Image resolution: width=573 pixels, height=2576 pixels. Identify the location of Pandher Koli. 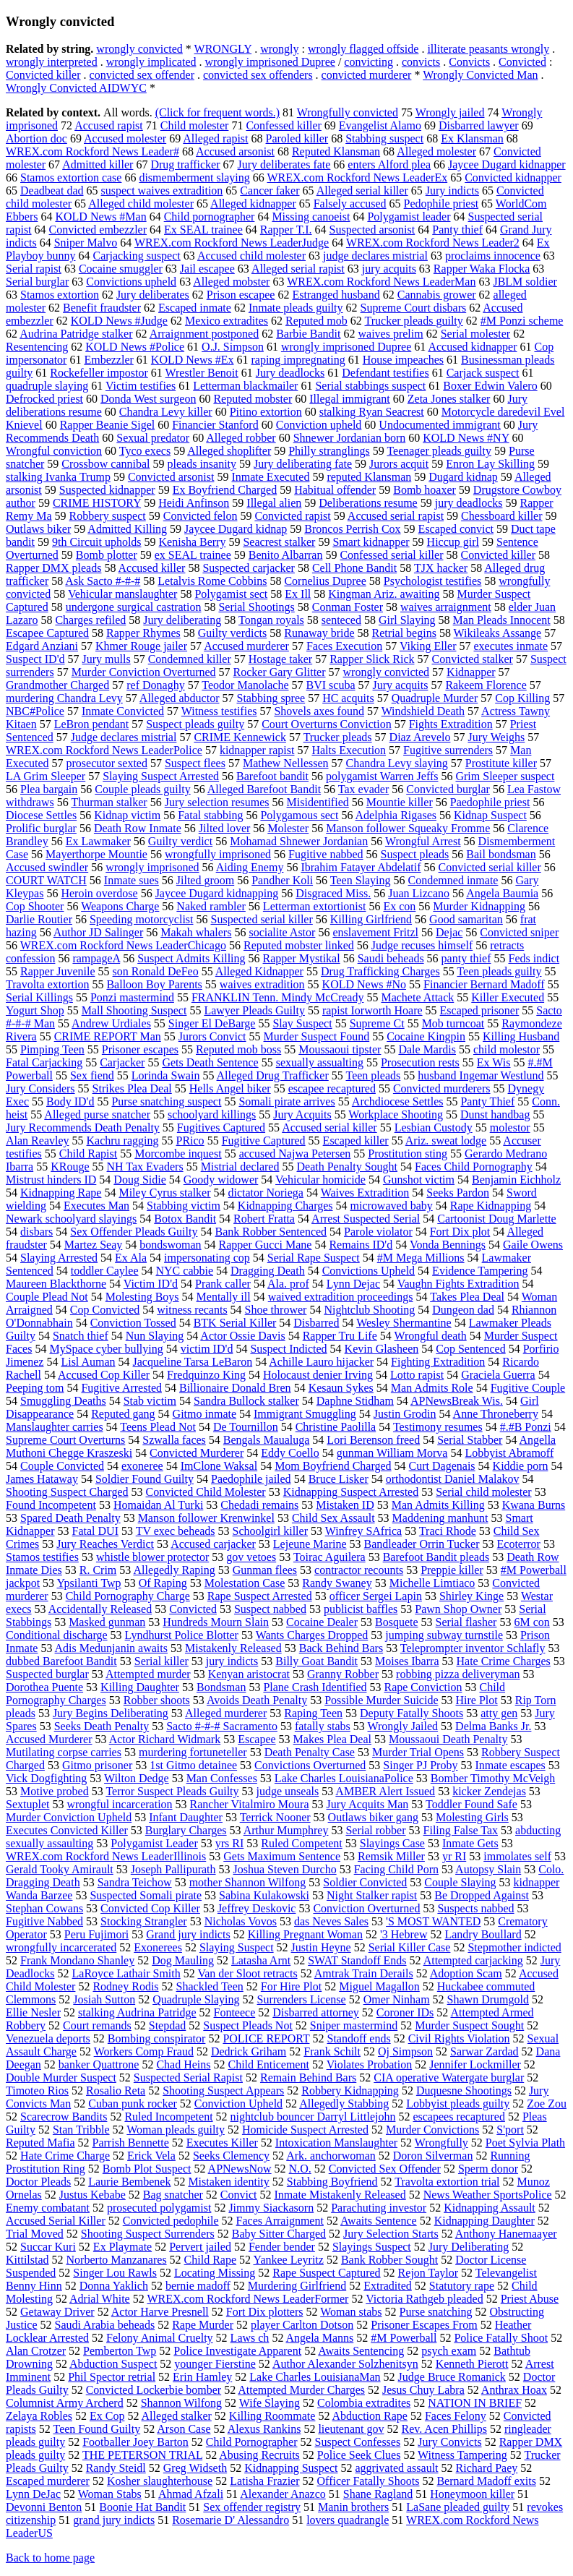
(282, 880).